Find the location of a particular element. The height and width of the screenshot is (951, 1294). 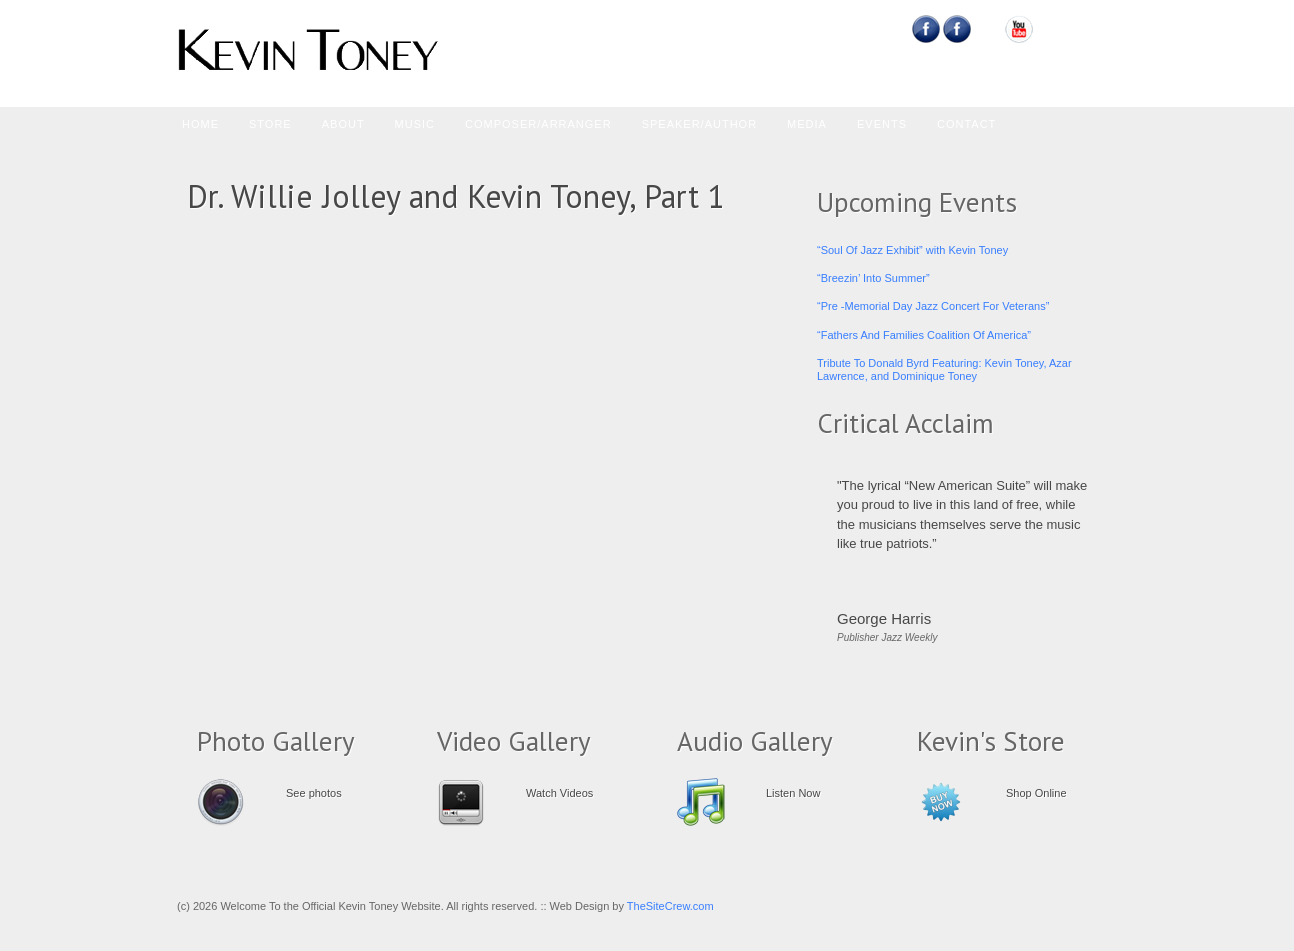

Store is located at coordinates (270, 124).